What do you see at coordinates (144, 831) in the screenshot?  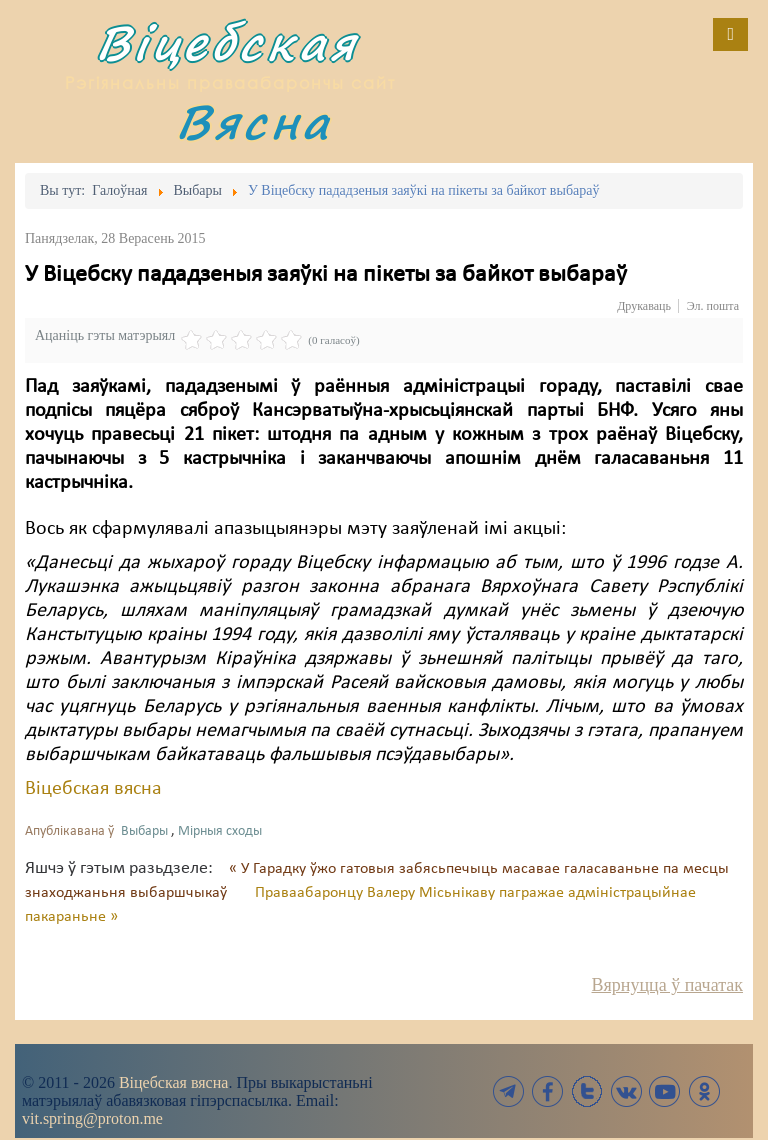 I see `Выбары` at bounding box center [144, 831].